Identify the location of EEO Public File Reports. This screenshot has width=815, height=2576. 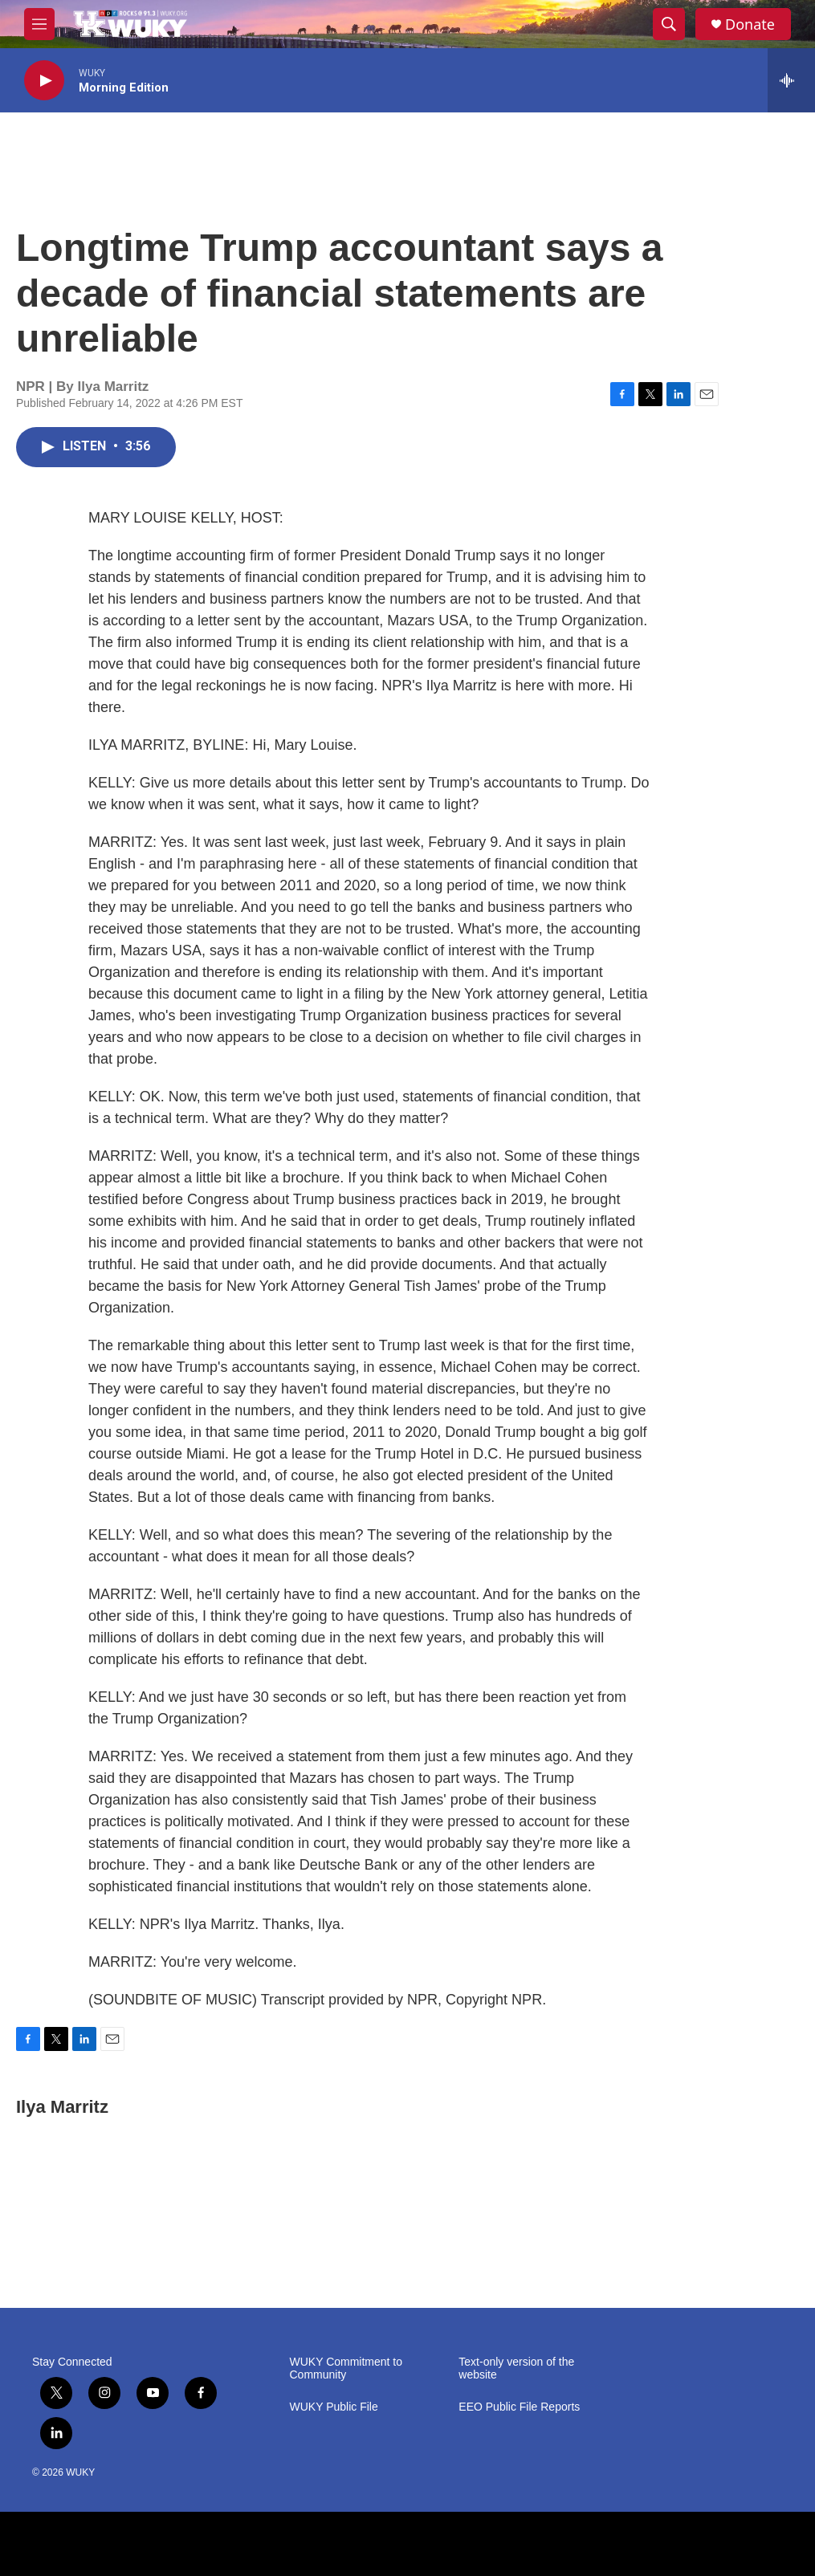
(519, 2407).